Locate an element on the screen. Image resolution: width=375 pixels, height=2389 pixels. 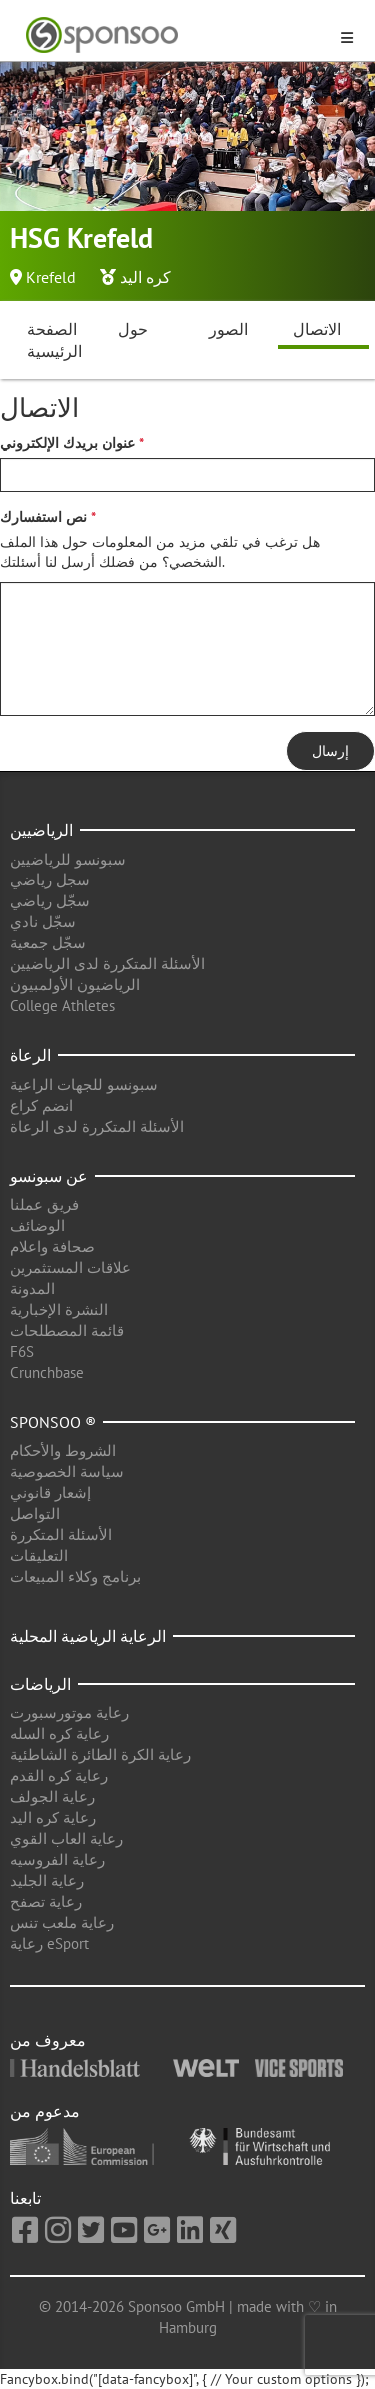
كره اليد is located at coordinates (145, 277).